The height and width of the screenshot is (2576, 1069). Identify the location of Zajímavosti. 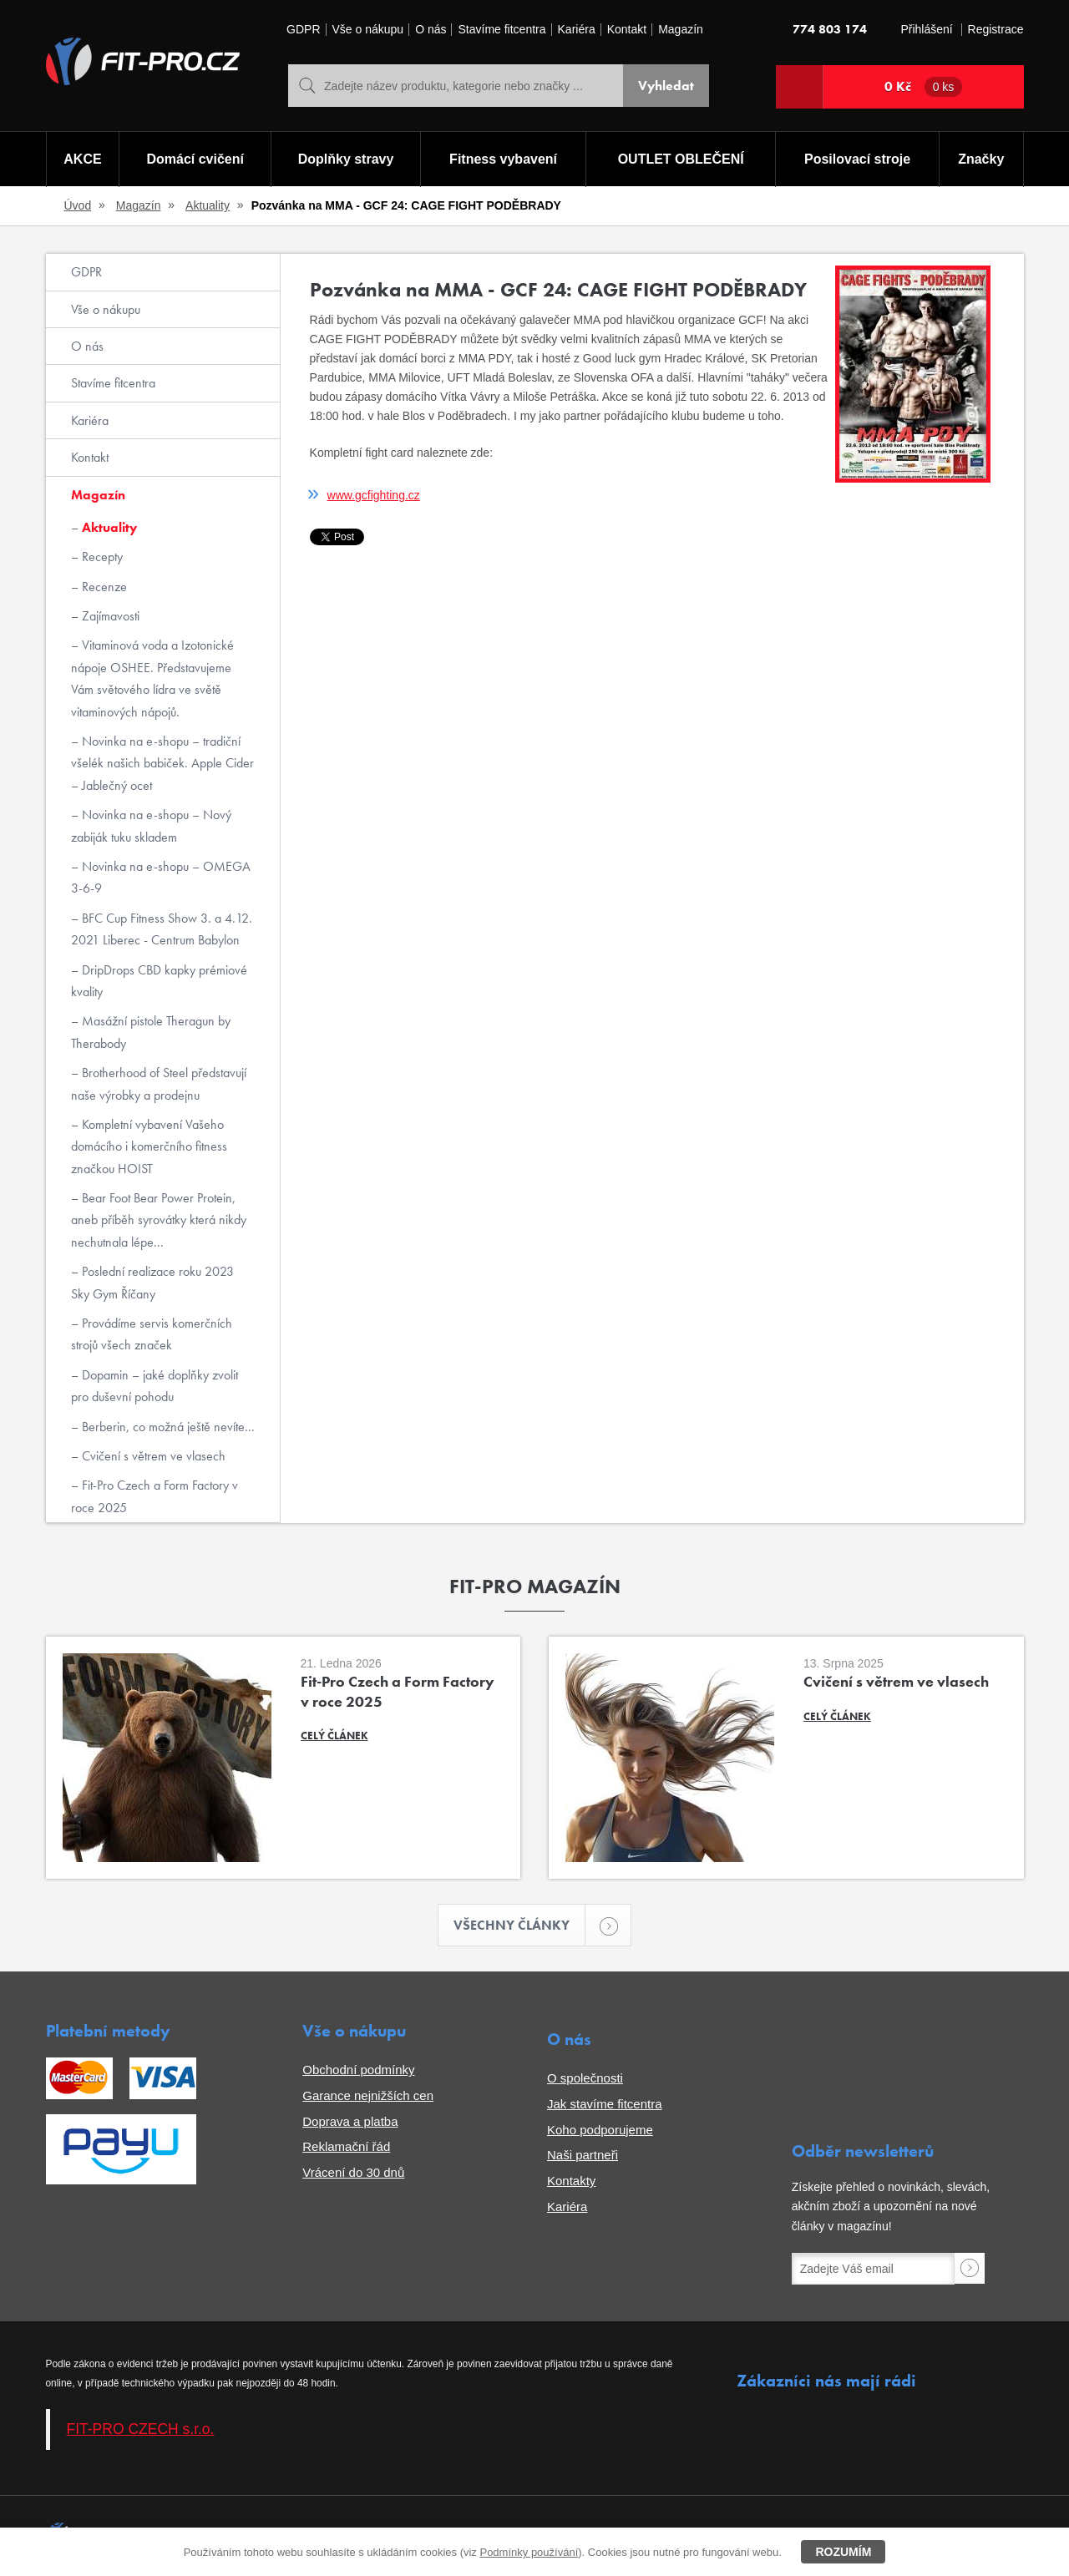
(109, 616).